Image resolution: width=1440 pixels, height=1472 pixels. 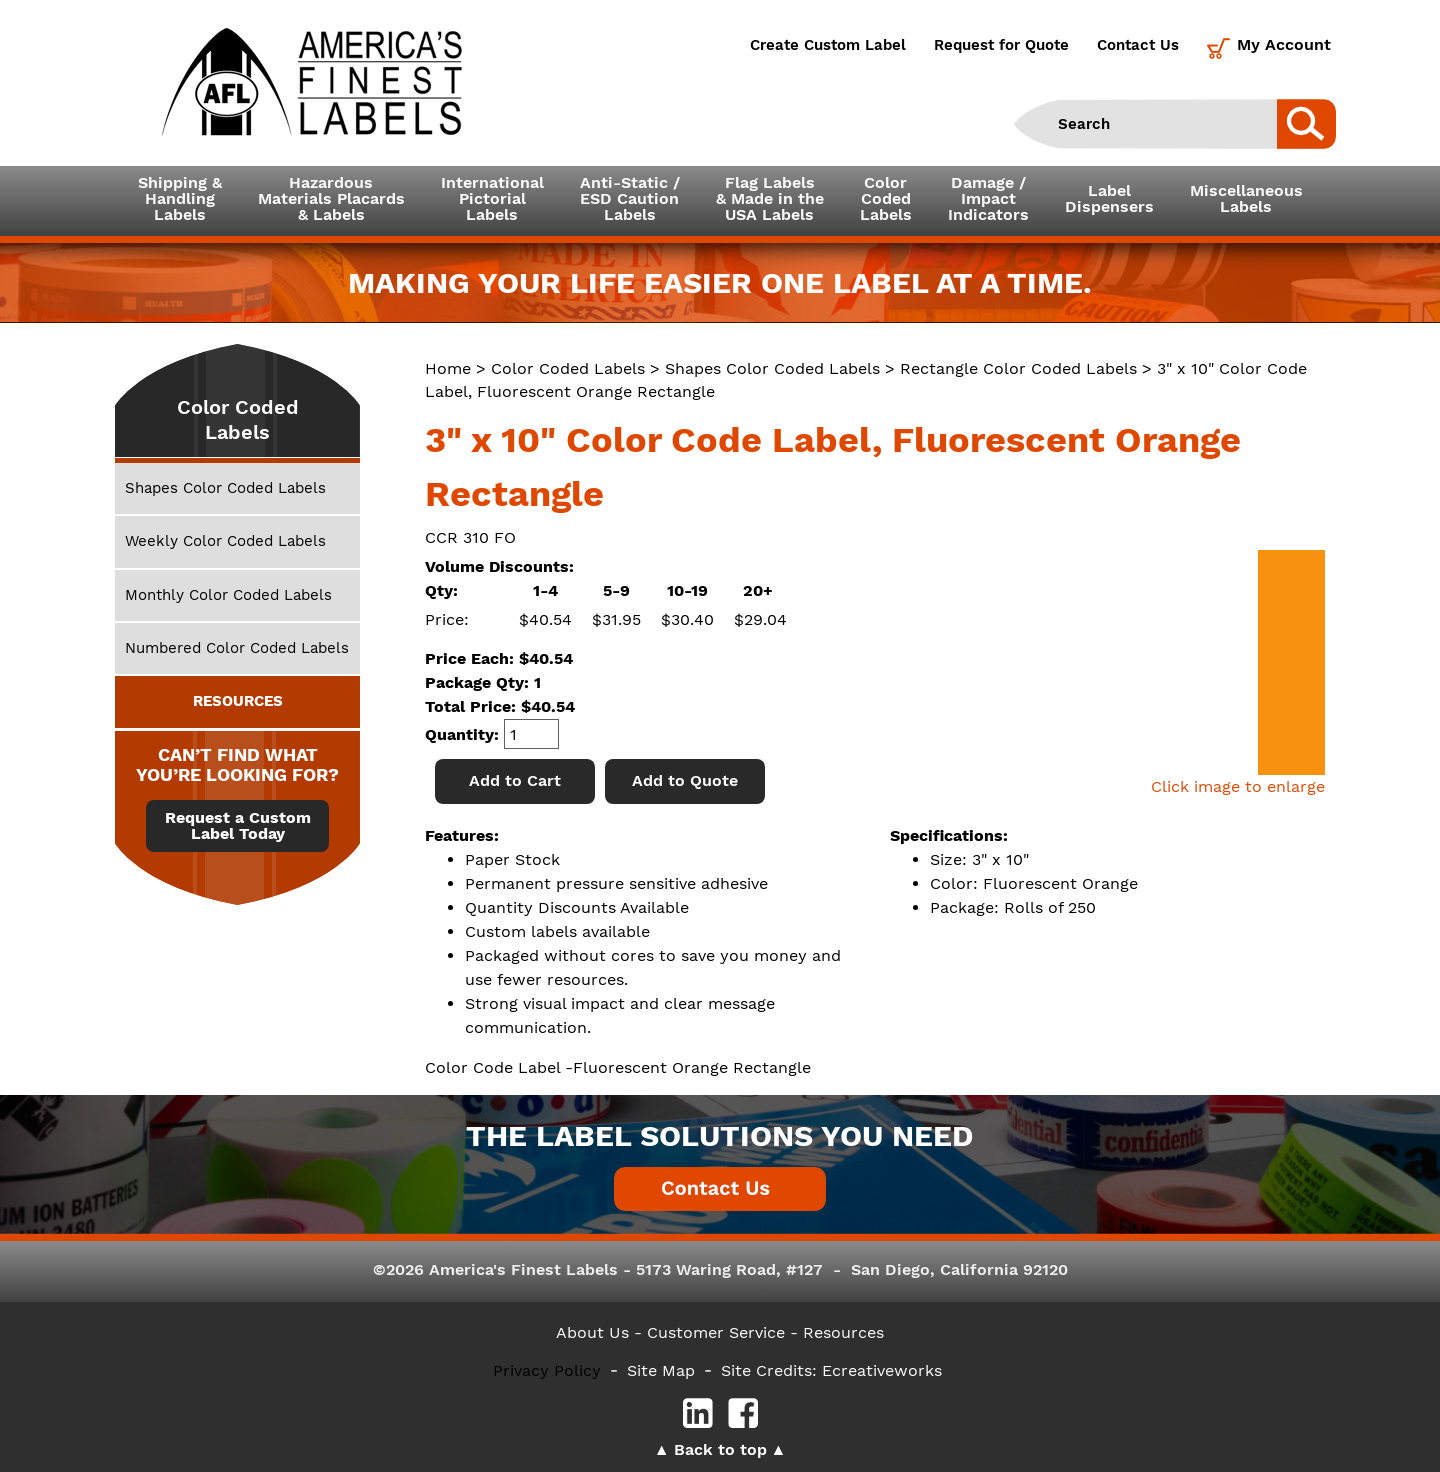 What do you see at coordinates (770, 198) in the screenshot?
I see `Flag Labels& Made in theUSA Labels` at bounding box center [770, 198].